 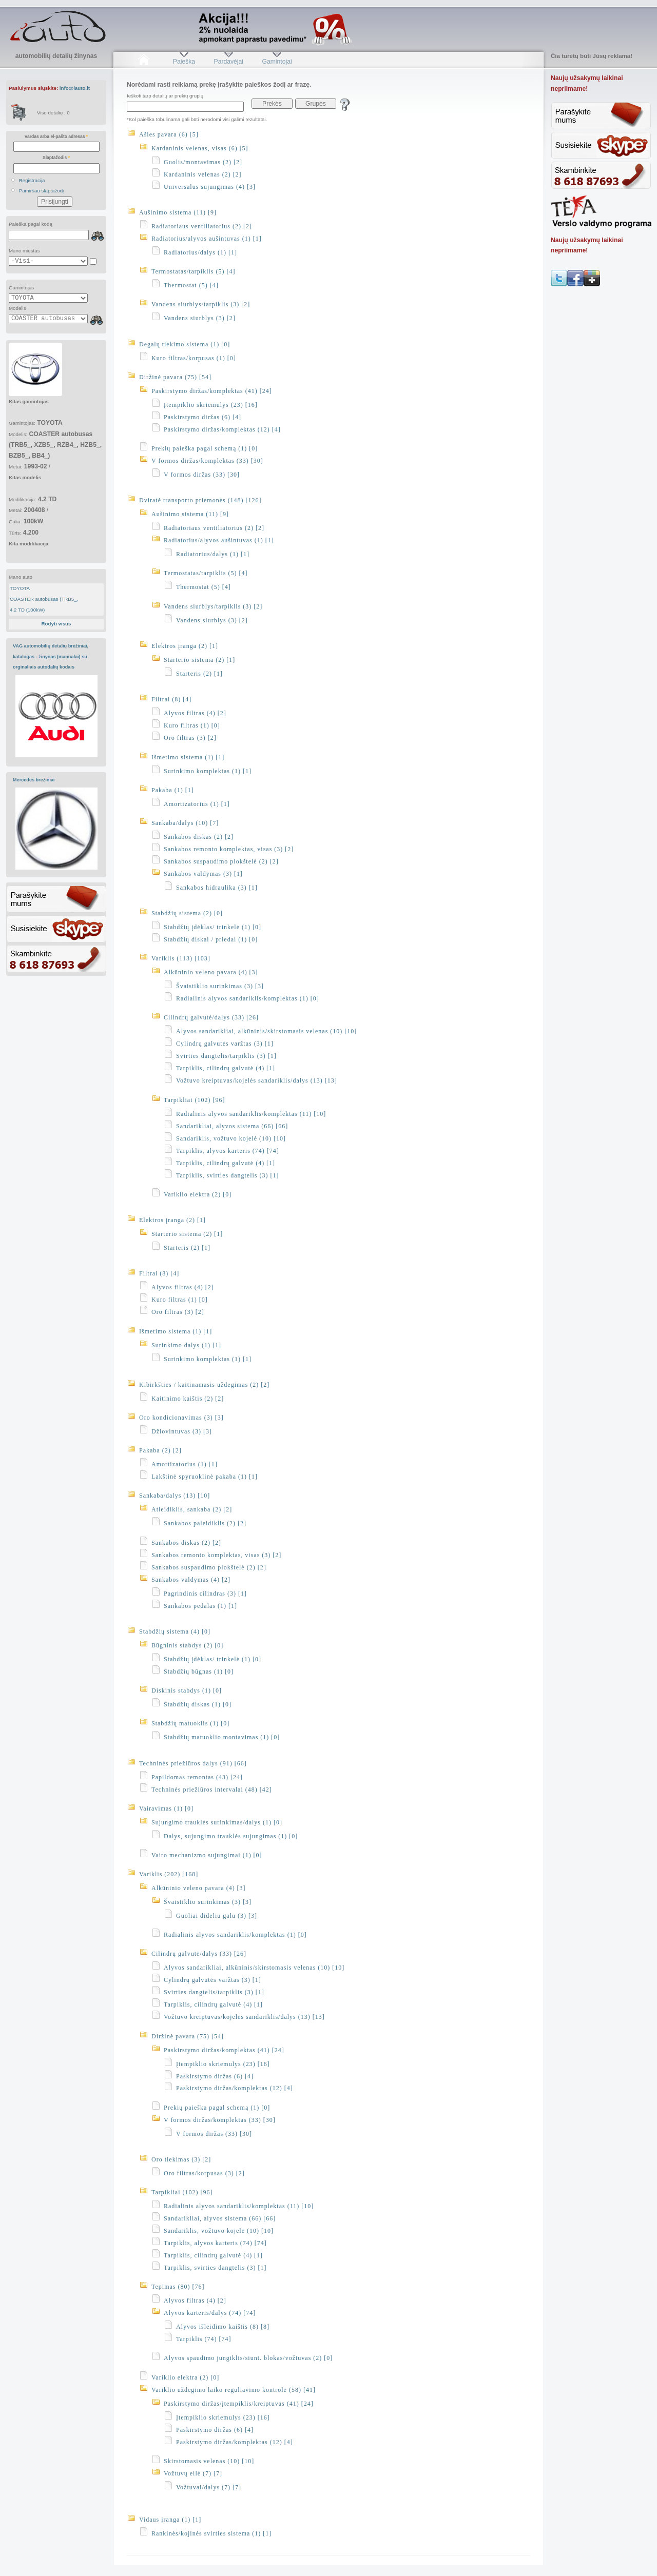 I want to click on Sankaba/dalys (13) [10], so click(x=174, y=1495).